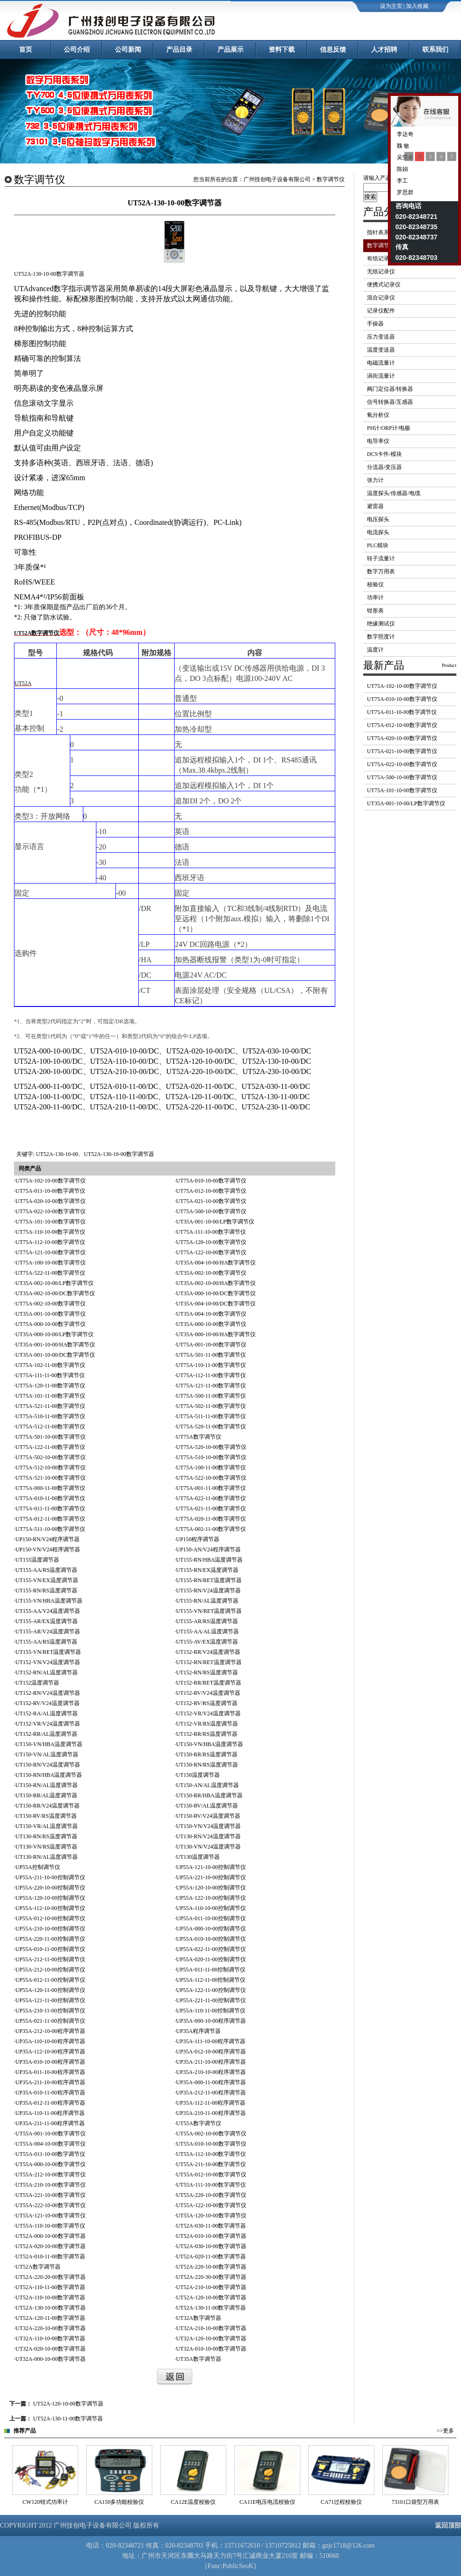 This screenshot has height=2576, width=461. What do you see at coordinates (208, 1549) in the screenshot?
I see `UP150-AN/V24程序调节器` at bounding box center [208, 1549].